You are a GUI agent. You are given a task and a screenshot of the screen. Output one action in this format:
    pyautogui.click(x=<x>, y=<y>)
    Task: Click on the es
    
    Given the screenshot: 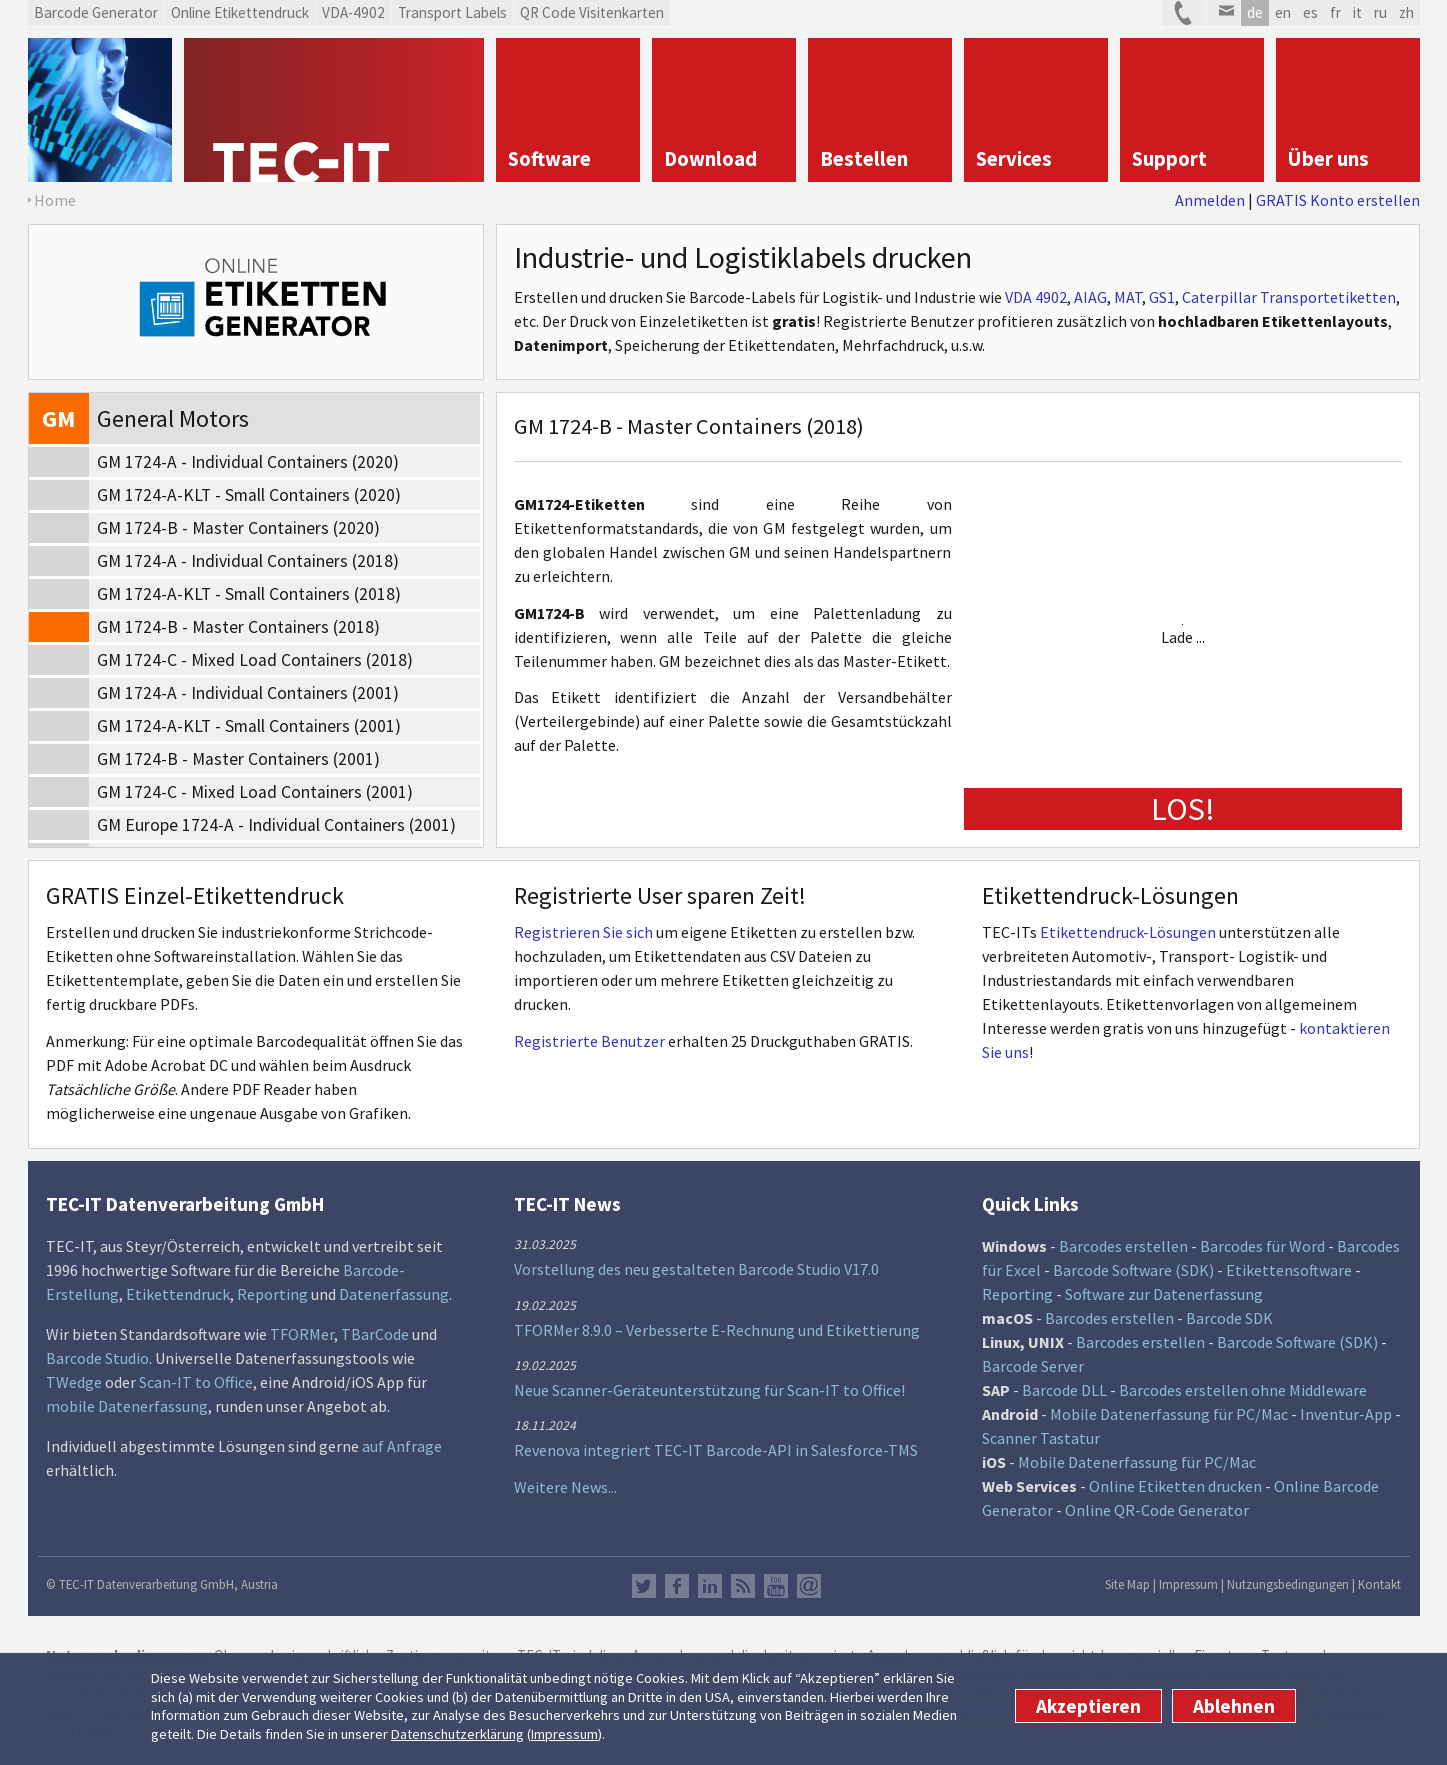 What is the action you would take?
    pyautogui.click(x=1310, y=12)
    